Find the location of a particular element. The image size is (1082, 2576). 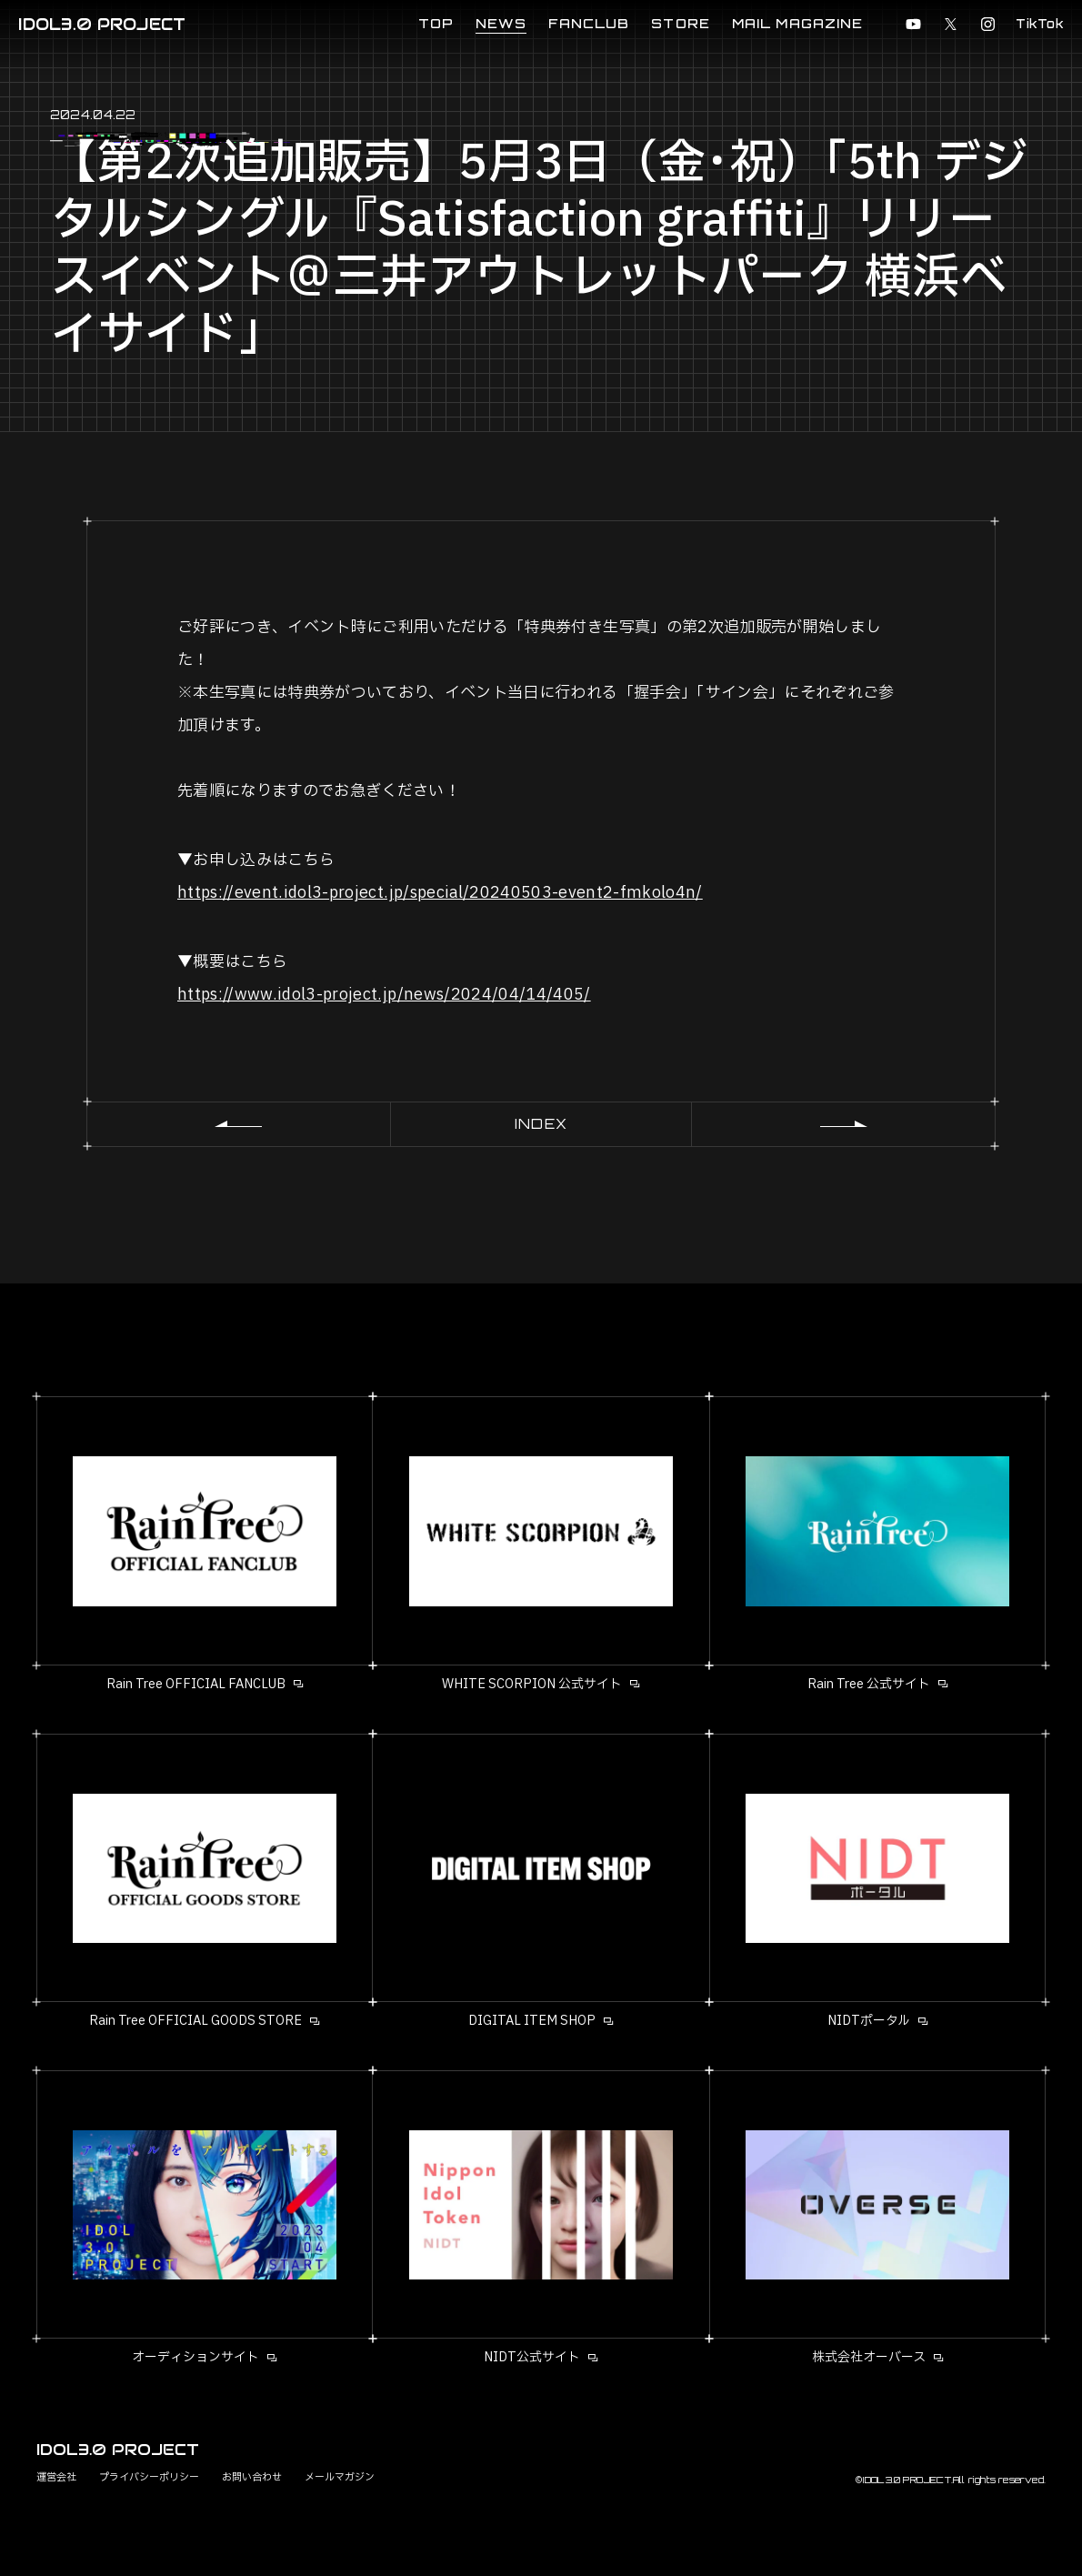

IDOL3.0 PROJECT is located at coordinates (101, 24).